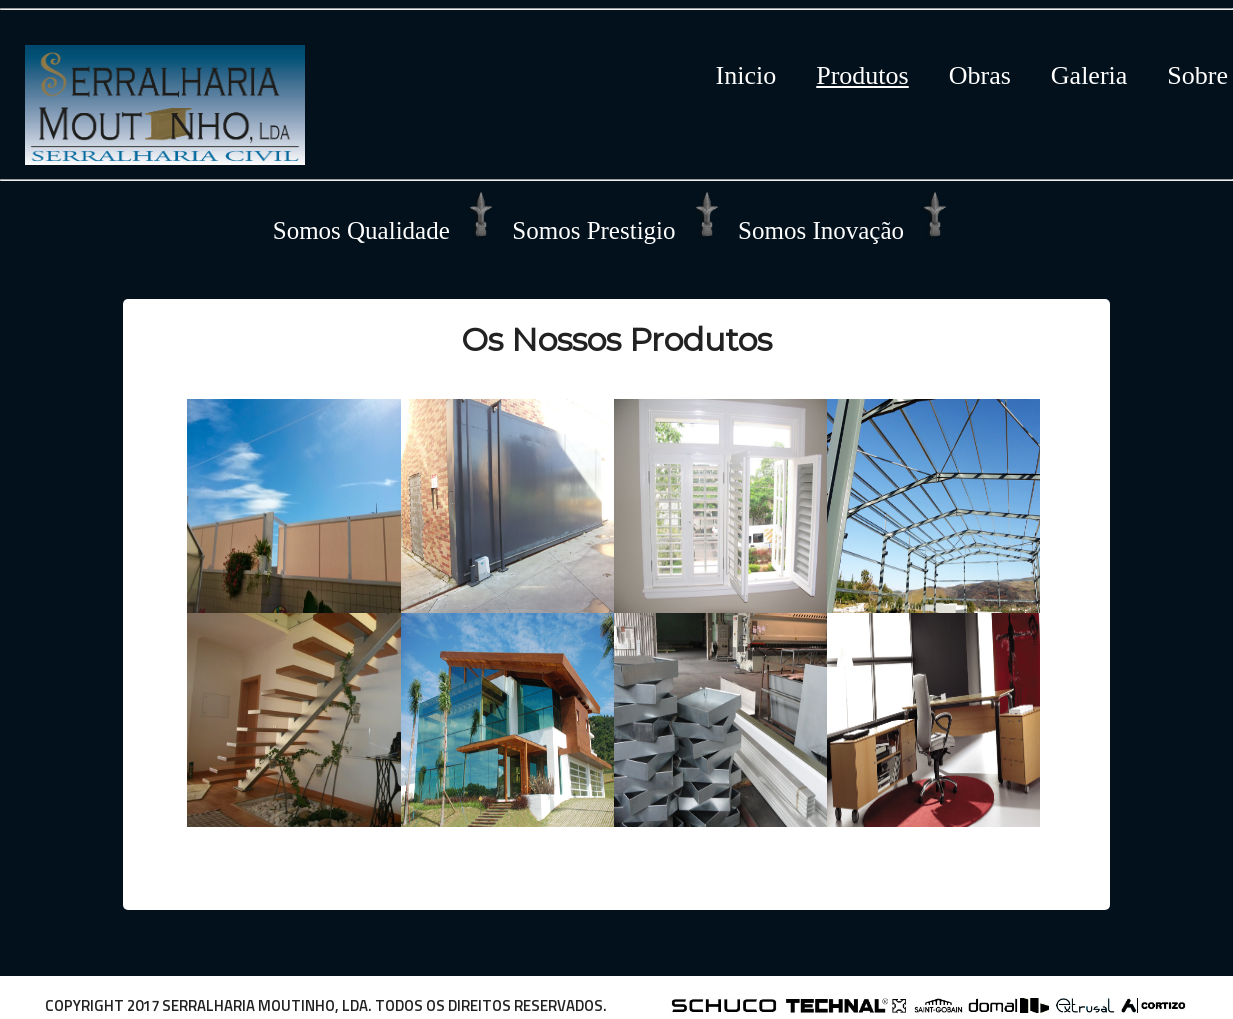  Describe the element at coordinates (746, 75) in the screenshot. I see `Inicio` at that location.